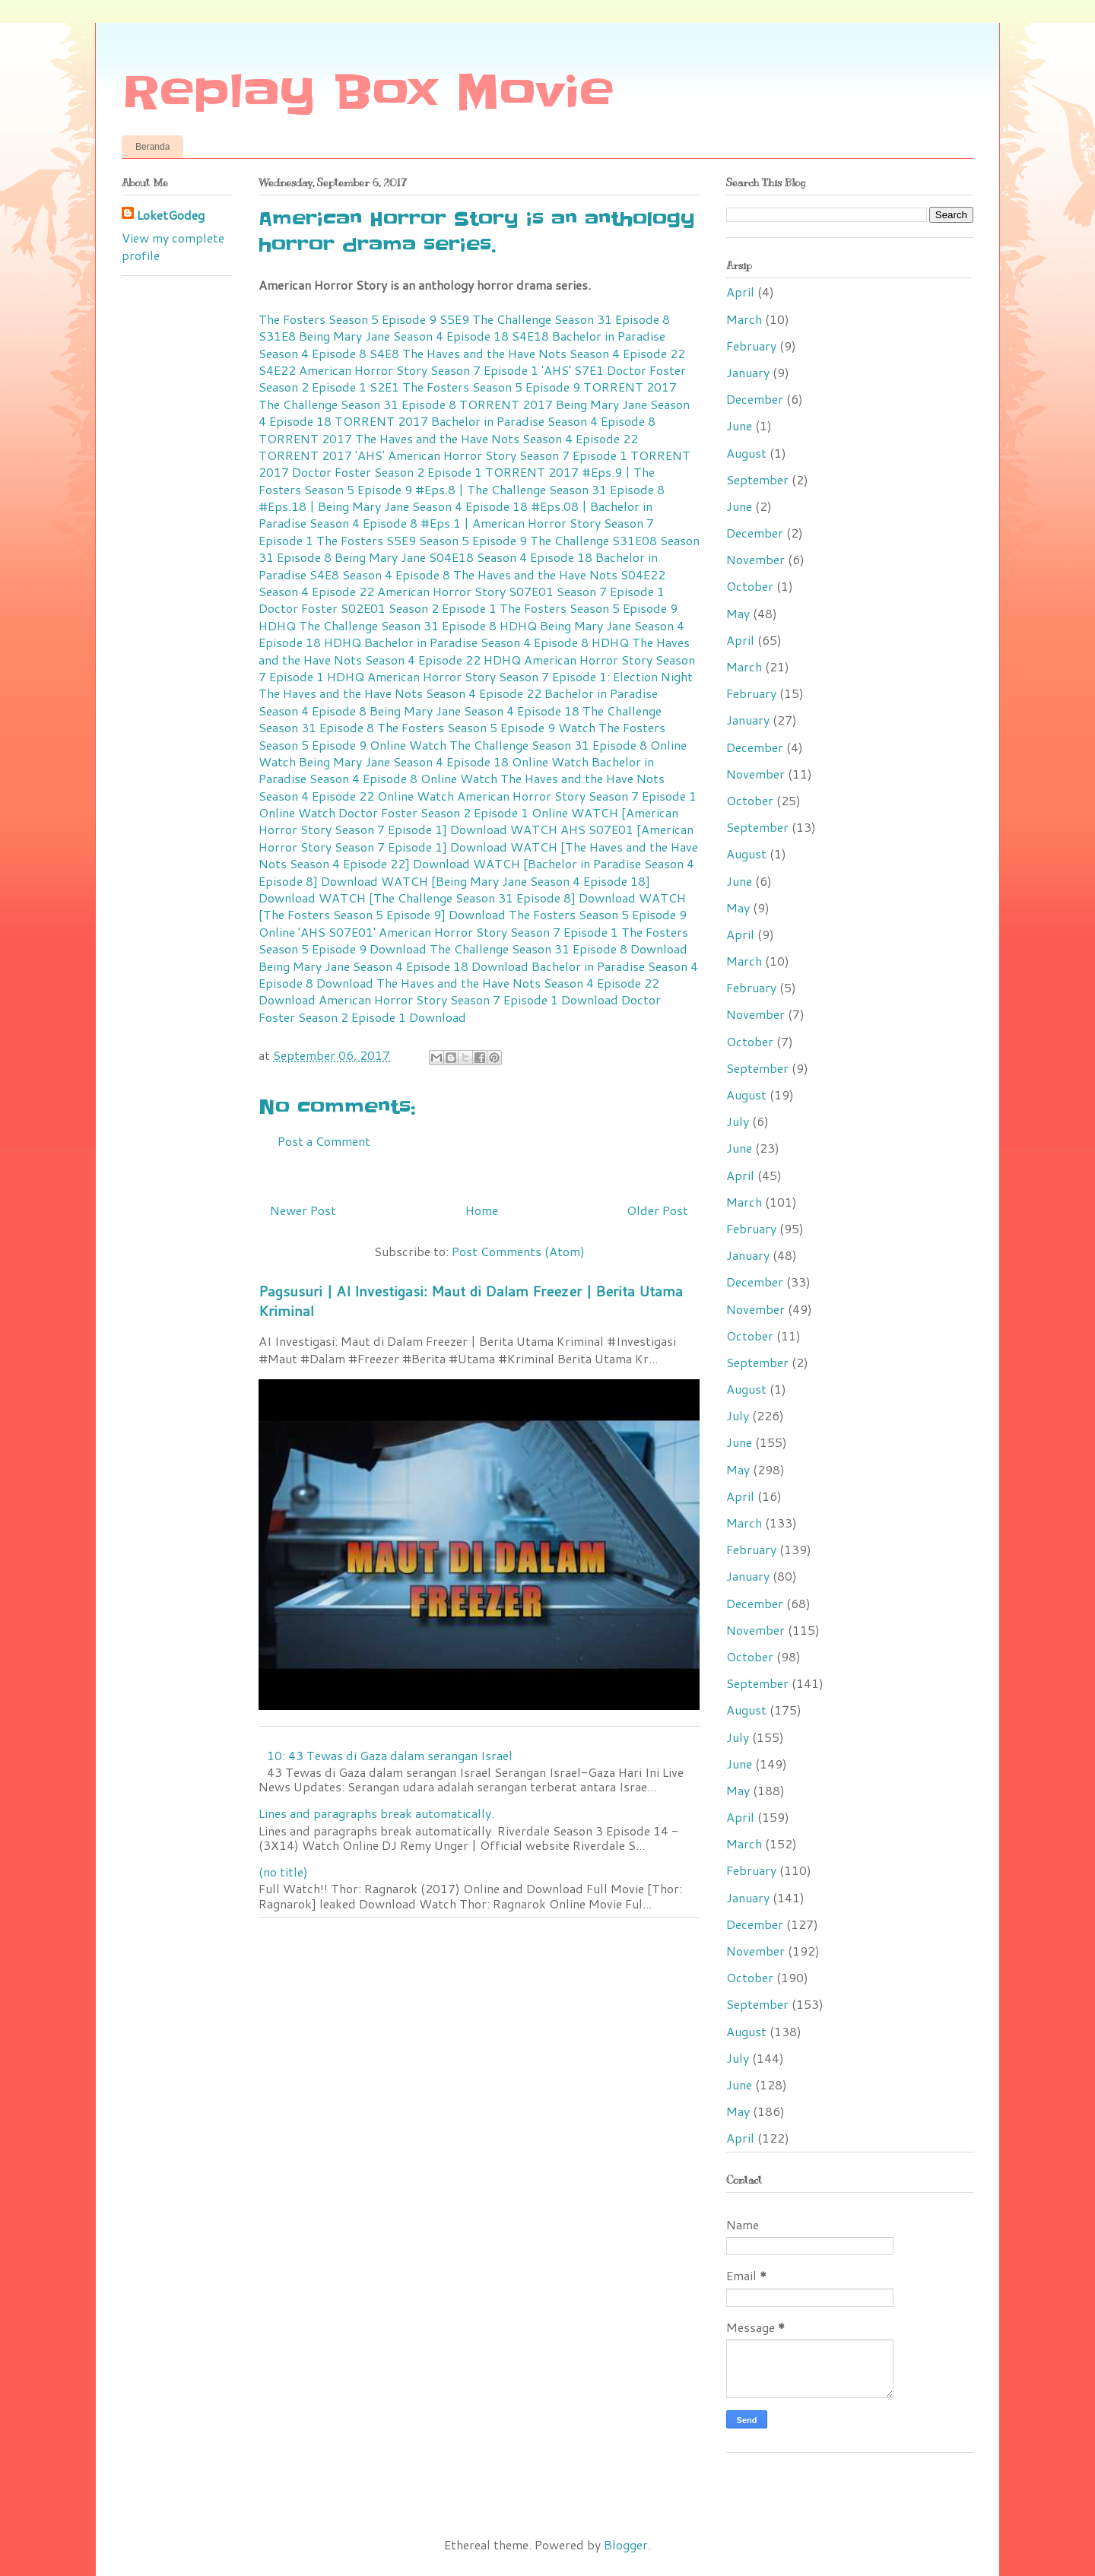 The width and height of the screenshot is (1095, 2576). I want to click on September, so click(757, 479).